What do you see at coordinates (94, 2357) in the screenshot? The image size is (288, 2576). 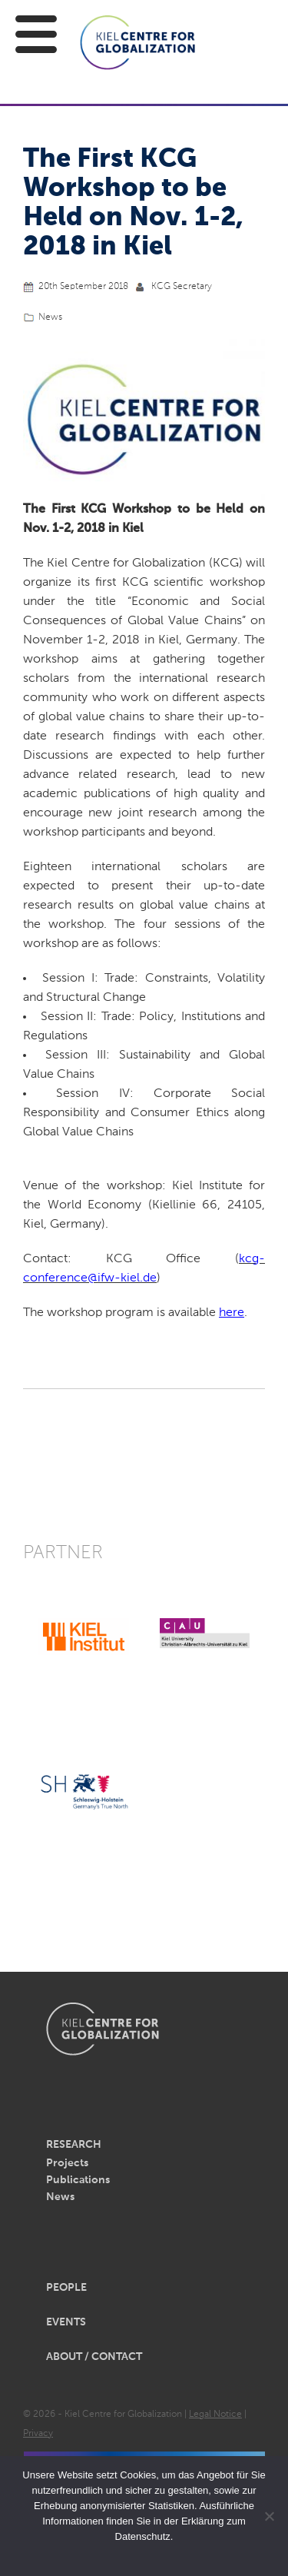 I see `About / Contact` at bounding box center [94, 2357].